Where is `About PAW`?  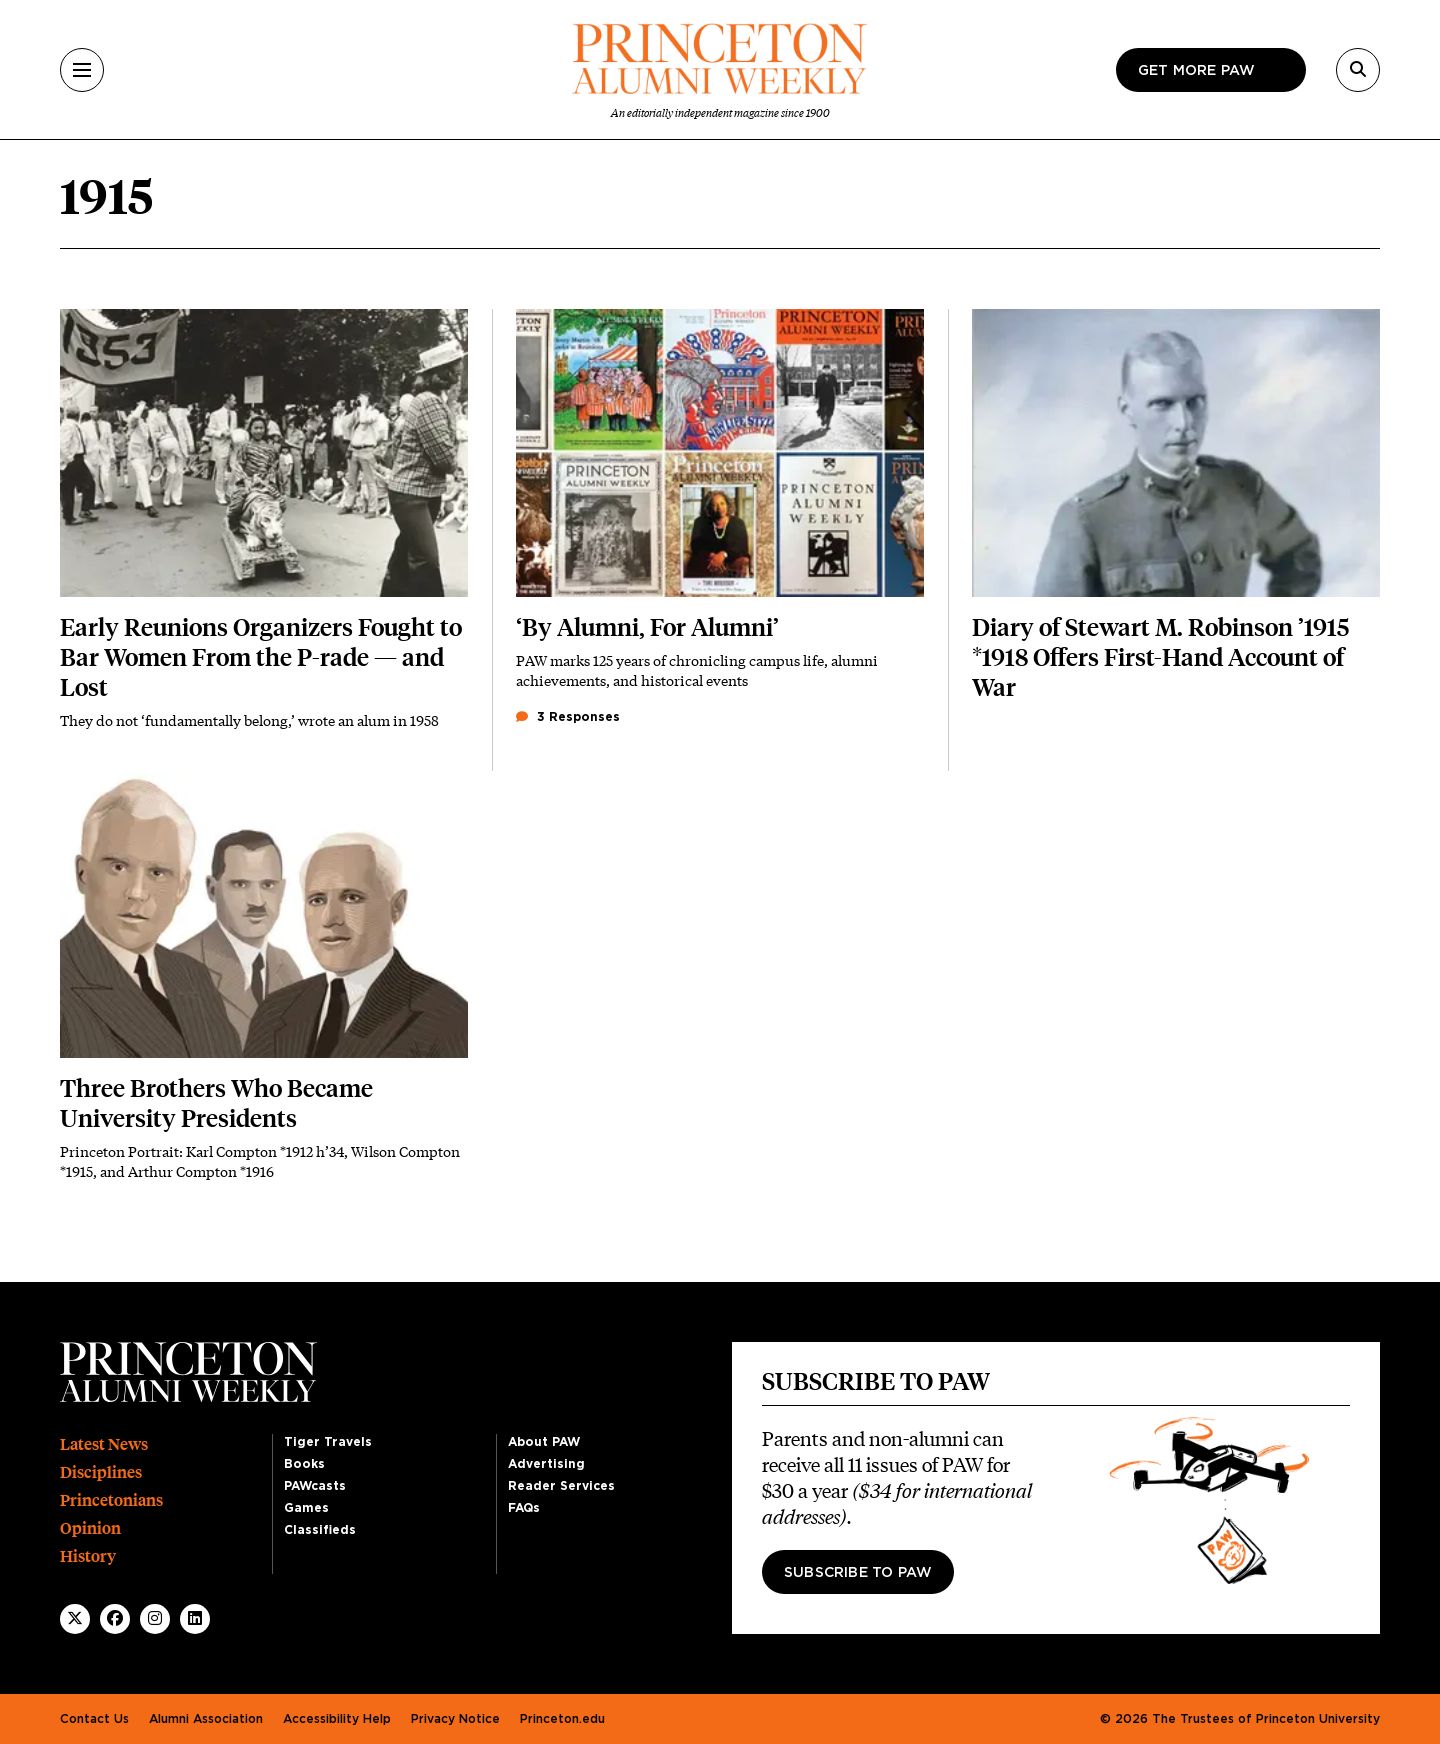
About PAW is located at coordinates (544, 1442).